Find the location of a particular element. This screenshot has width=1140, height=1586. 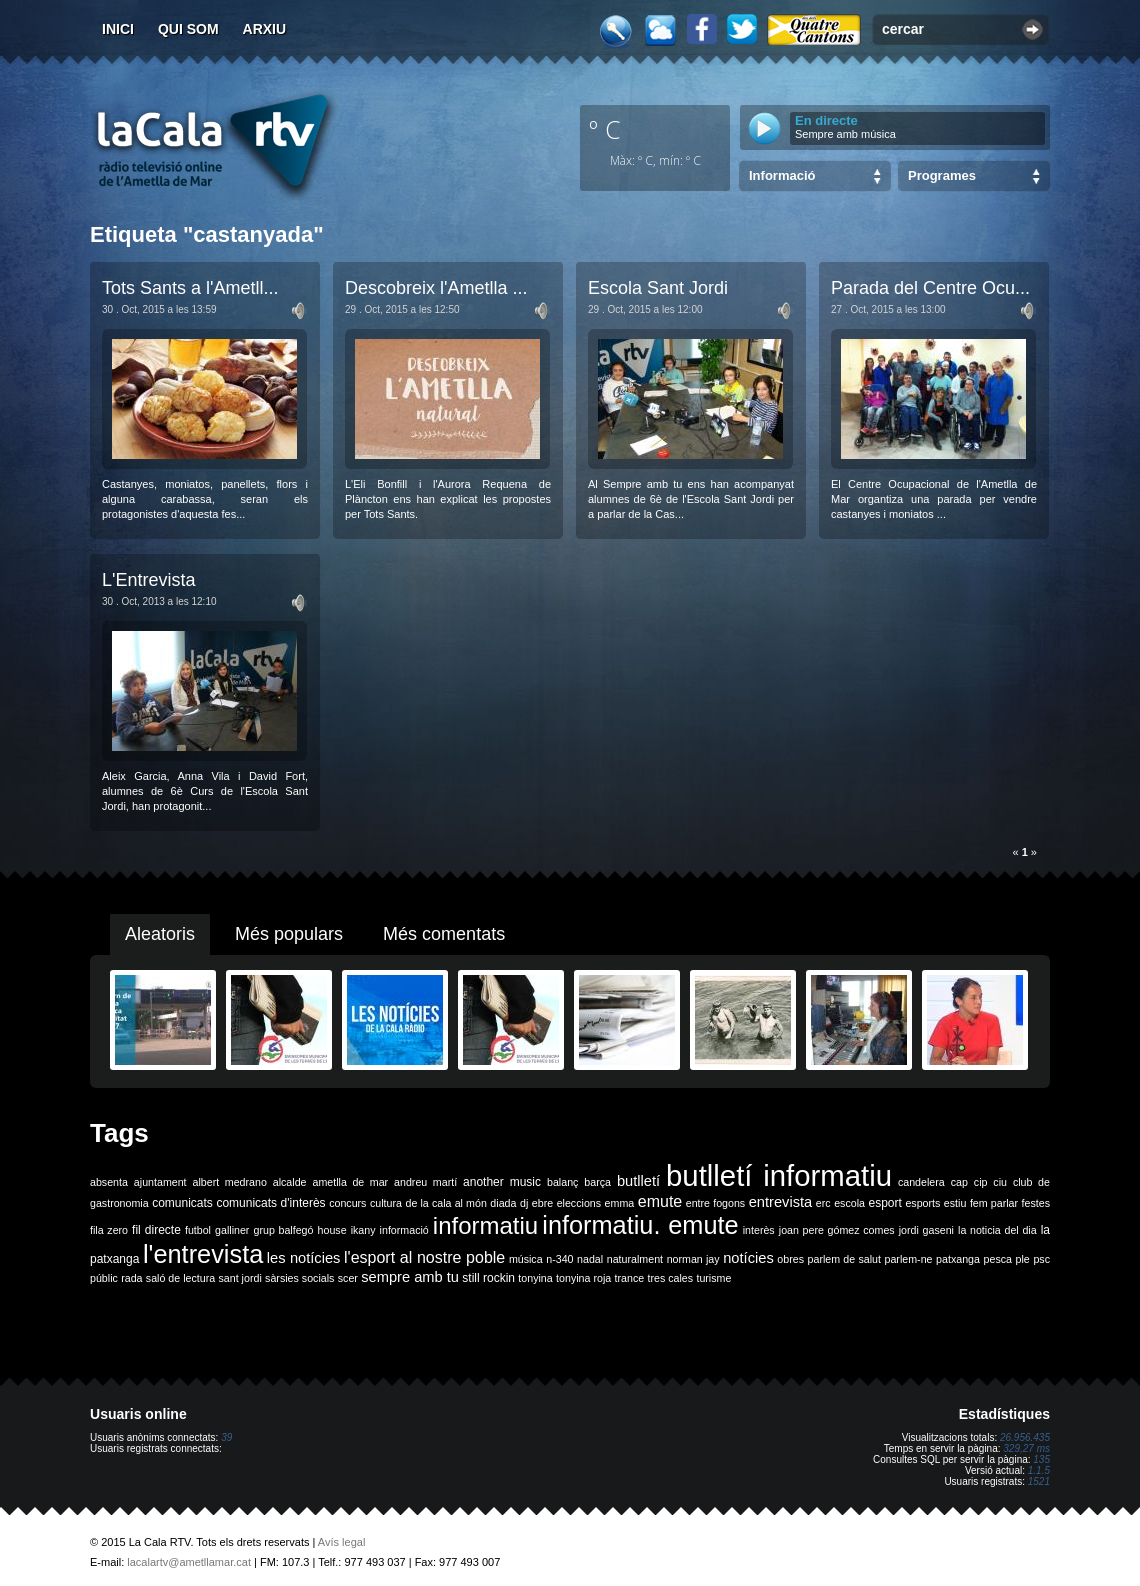

tonyina is located at coordinates (535, 1278).